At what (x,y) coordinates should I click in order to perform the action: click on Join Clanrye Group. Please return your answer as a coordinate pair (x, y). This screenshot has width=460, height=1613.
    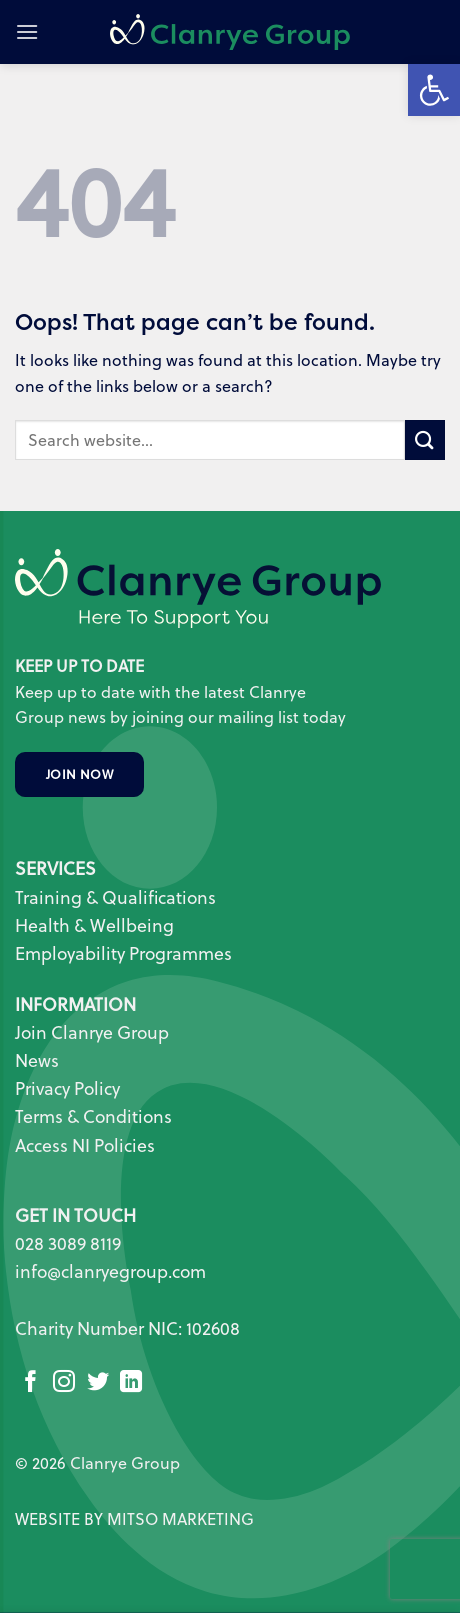
    Looking at the image, I should click on (92, 1032).